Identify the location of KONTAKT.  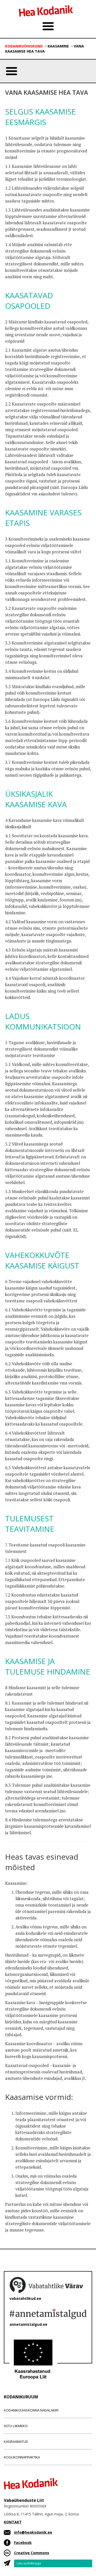
(13, 2522).